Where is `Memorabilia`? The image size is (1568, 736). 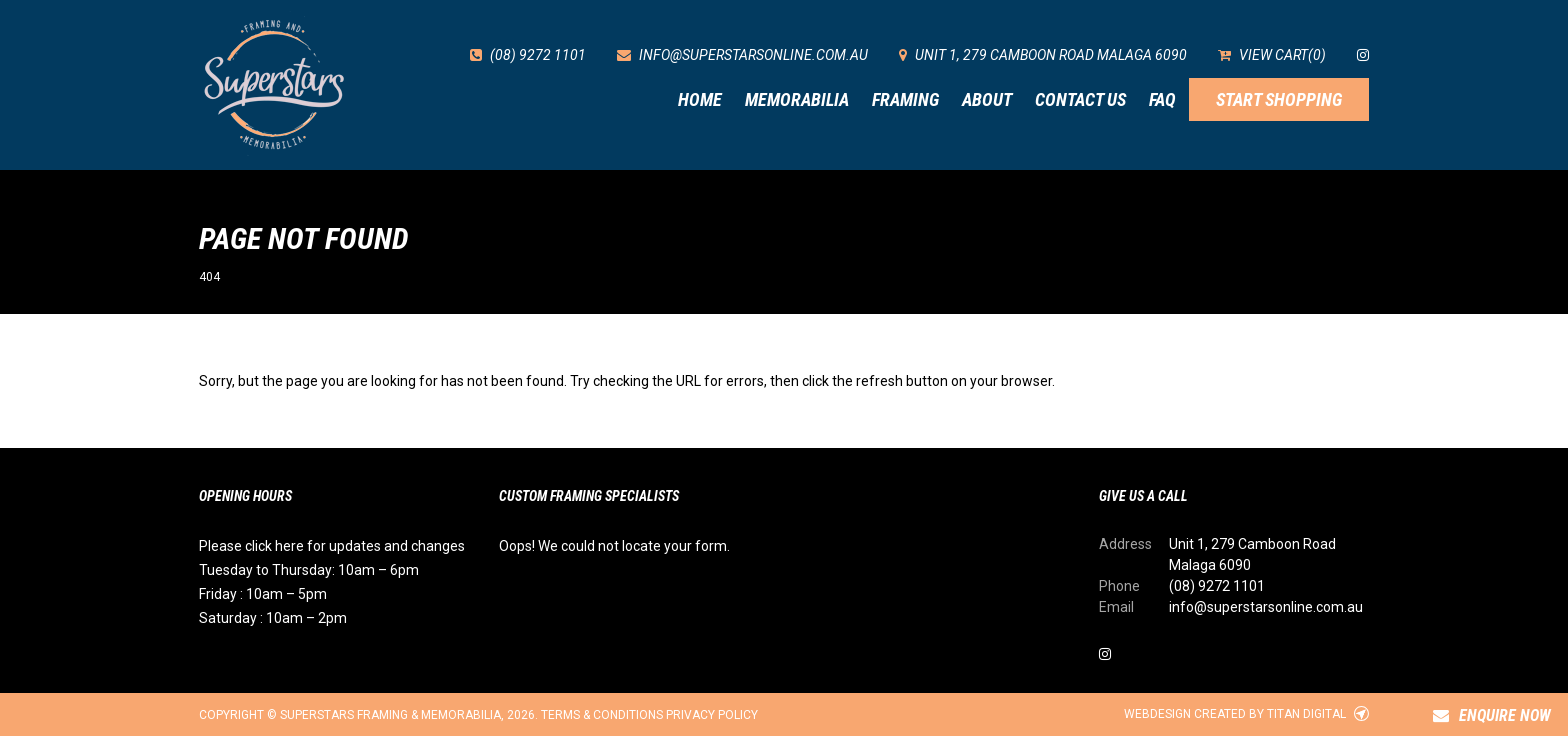 Memorabilia is located at coordinates (797, 99).